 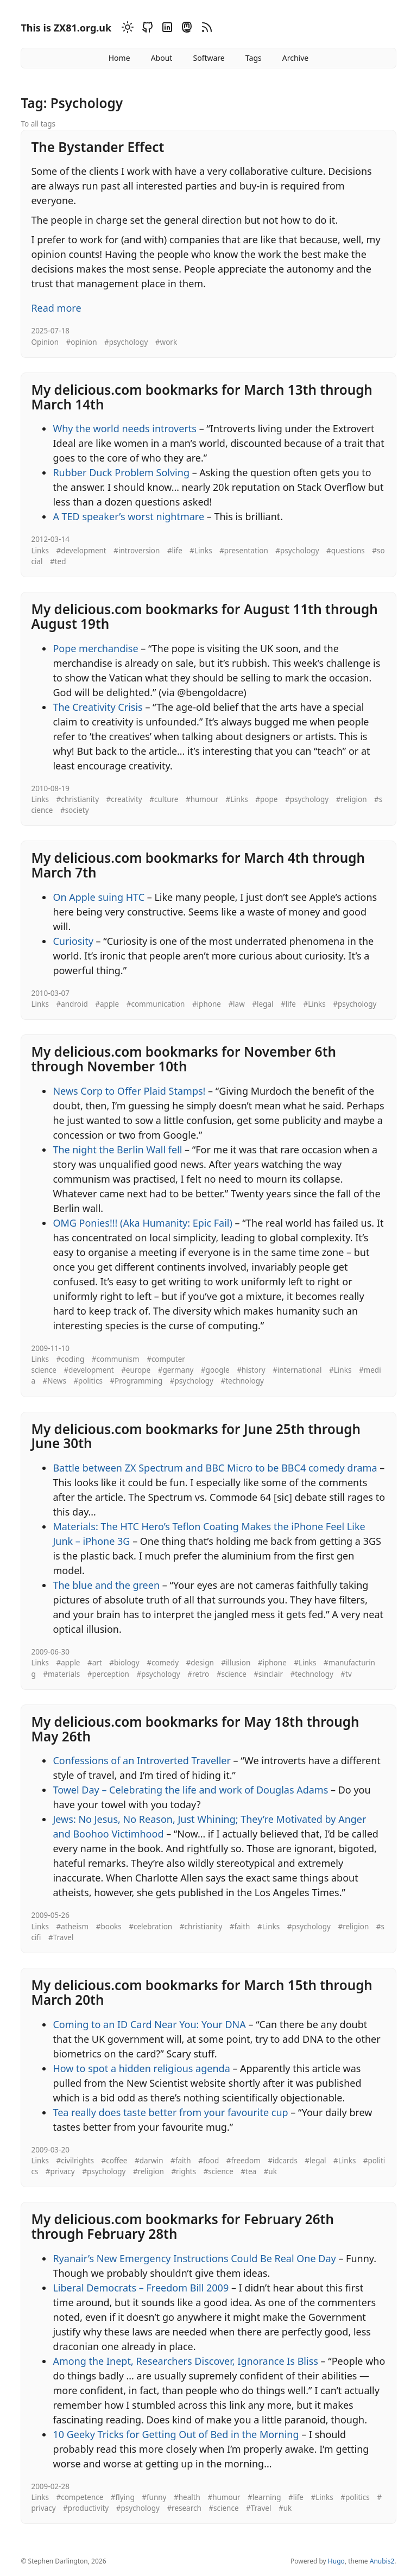 I want to click on #materials, so click(x=61, y=1674).